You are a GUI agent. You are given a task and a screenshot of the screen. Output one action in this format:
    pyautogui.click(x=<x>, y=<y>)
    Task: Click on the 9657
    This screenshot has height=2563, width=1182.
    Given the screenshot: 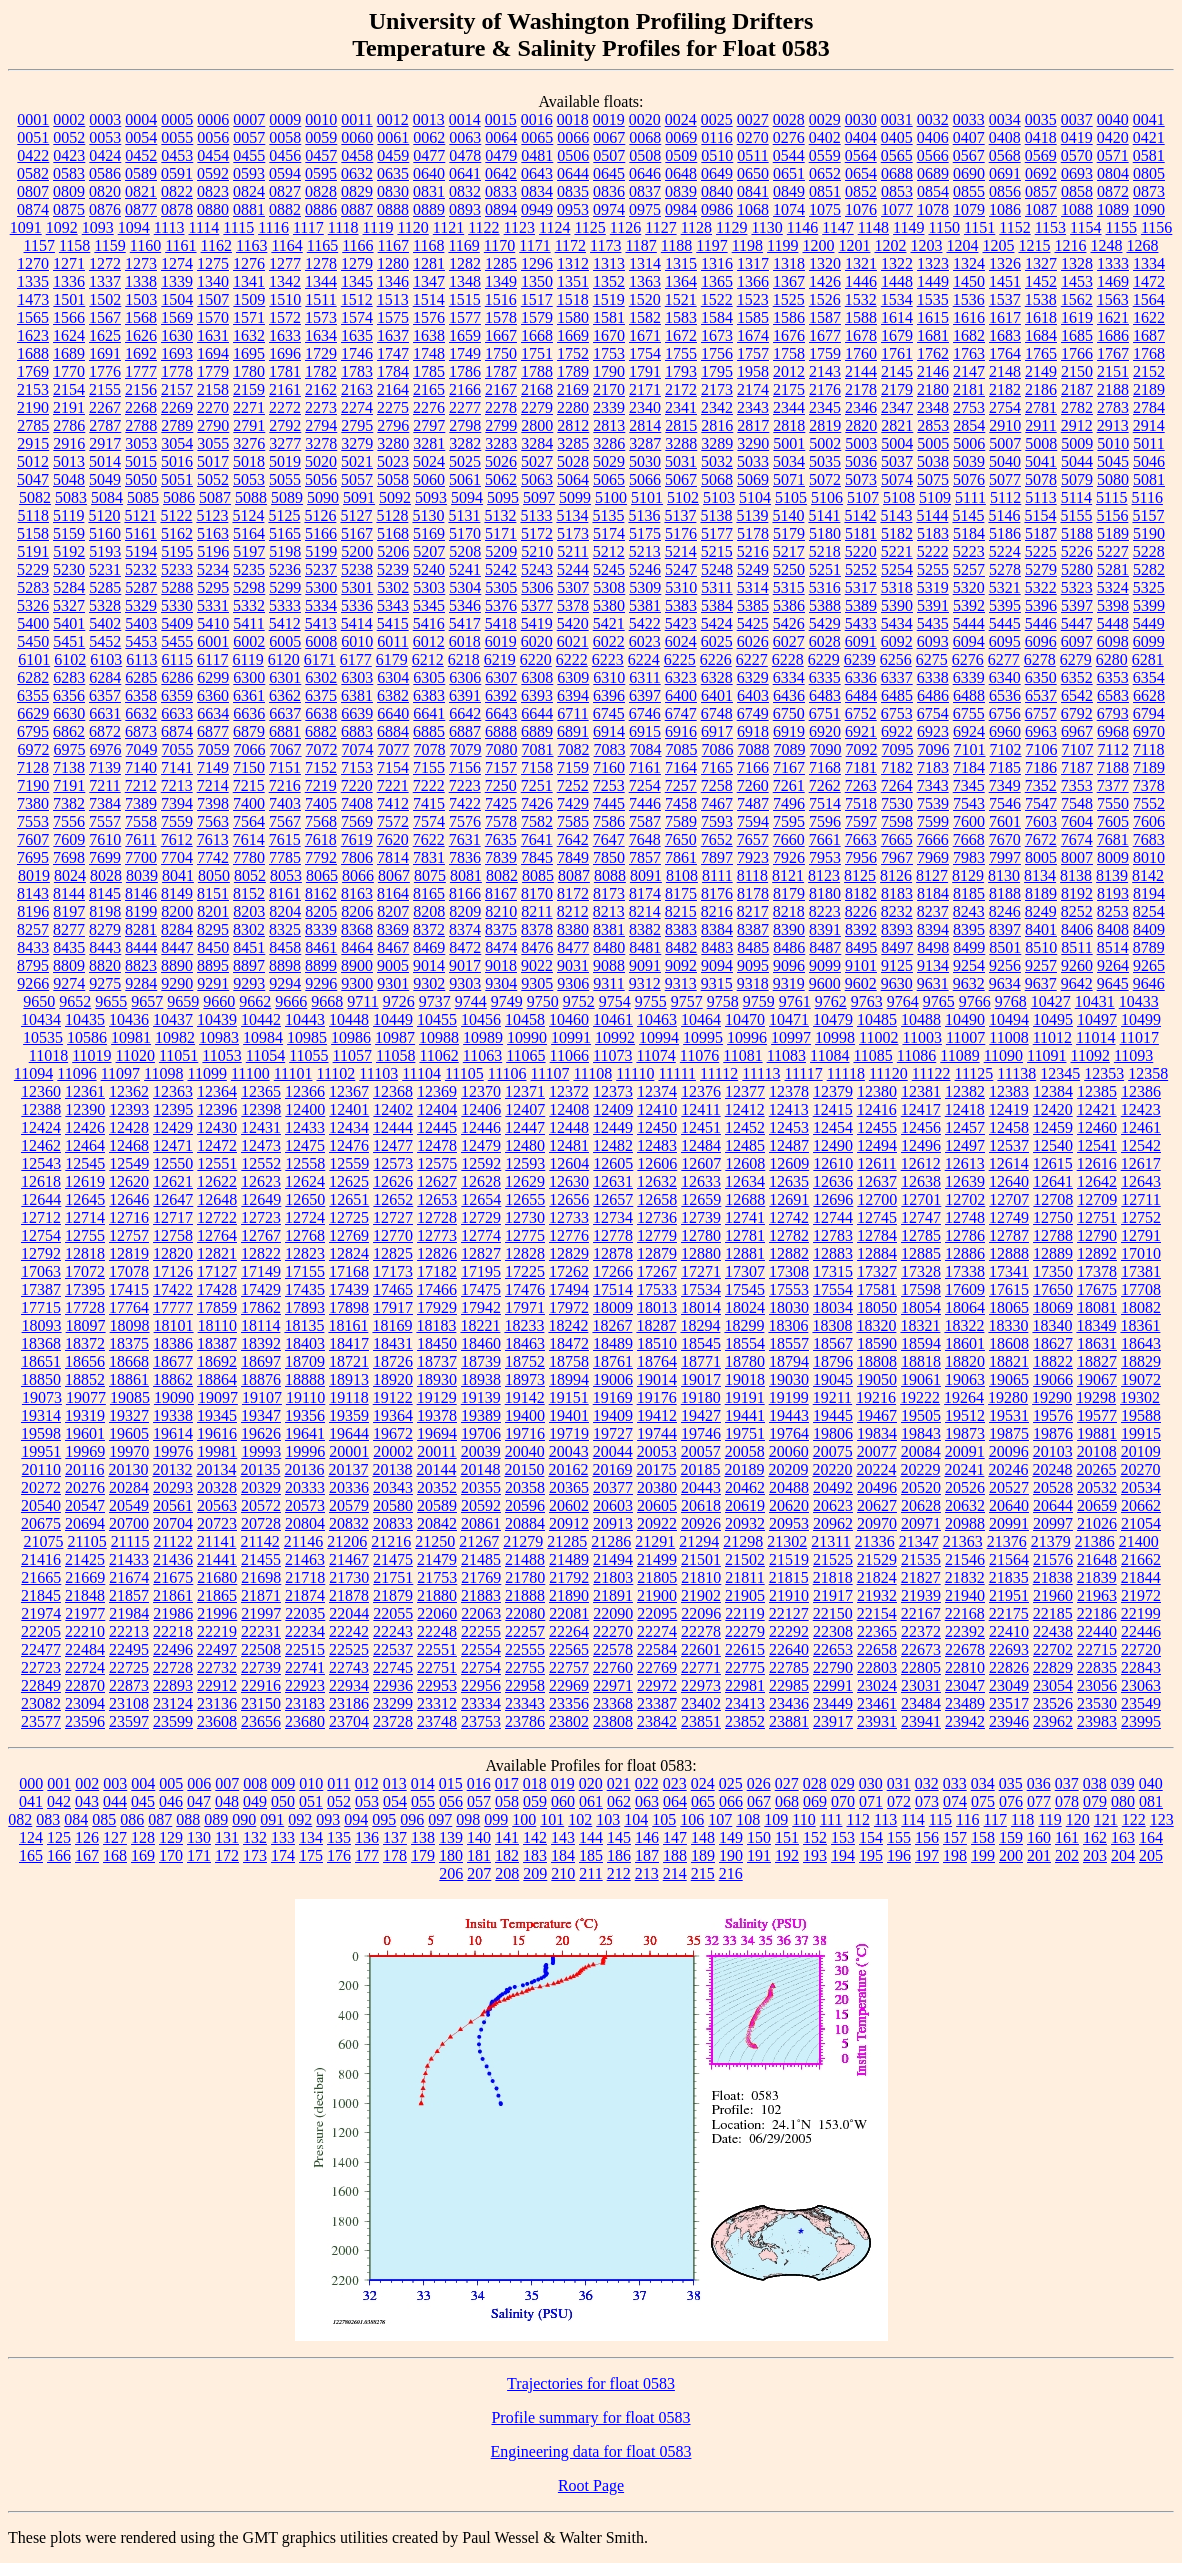 What is the action you would take?
    pyautogui.click(x=147, y=1001)
    